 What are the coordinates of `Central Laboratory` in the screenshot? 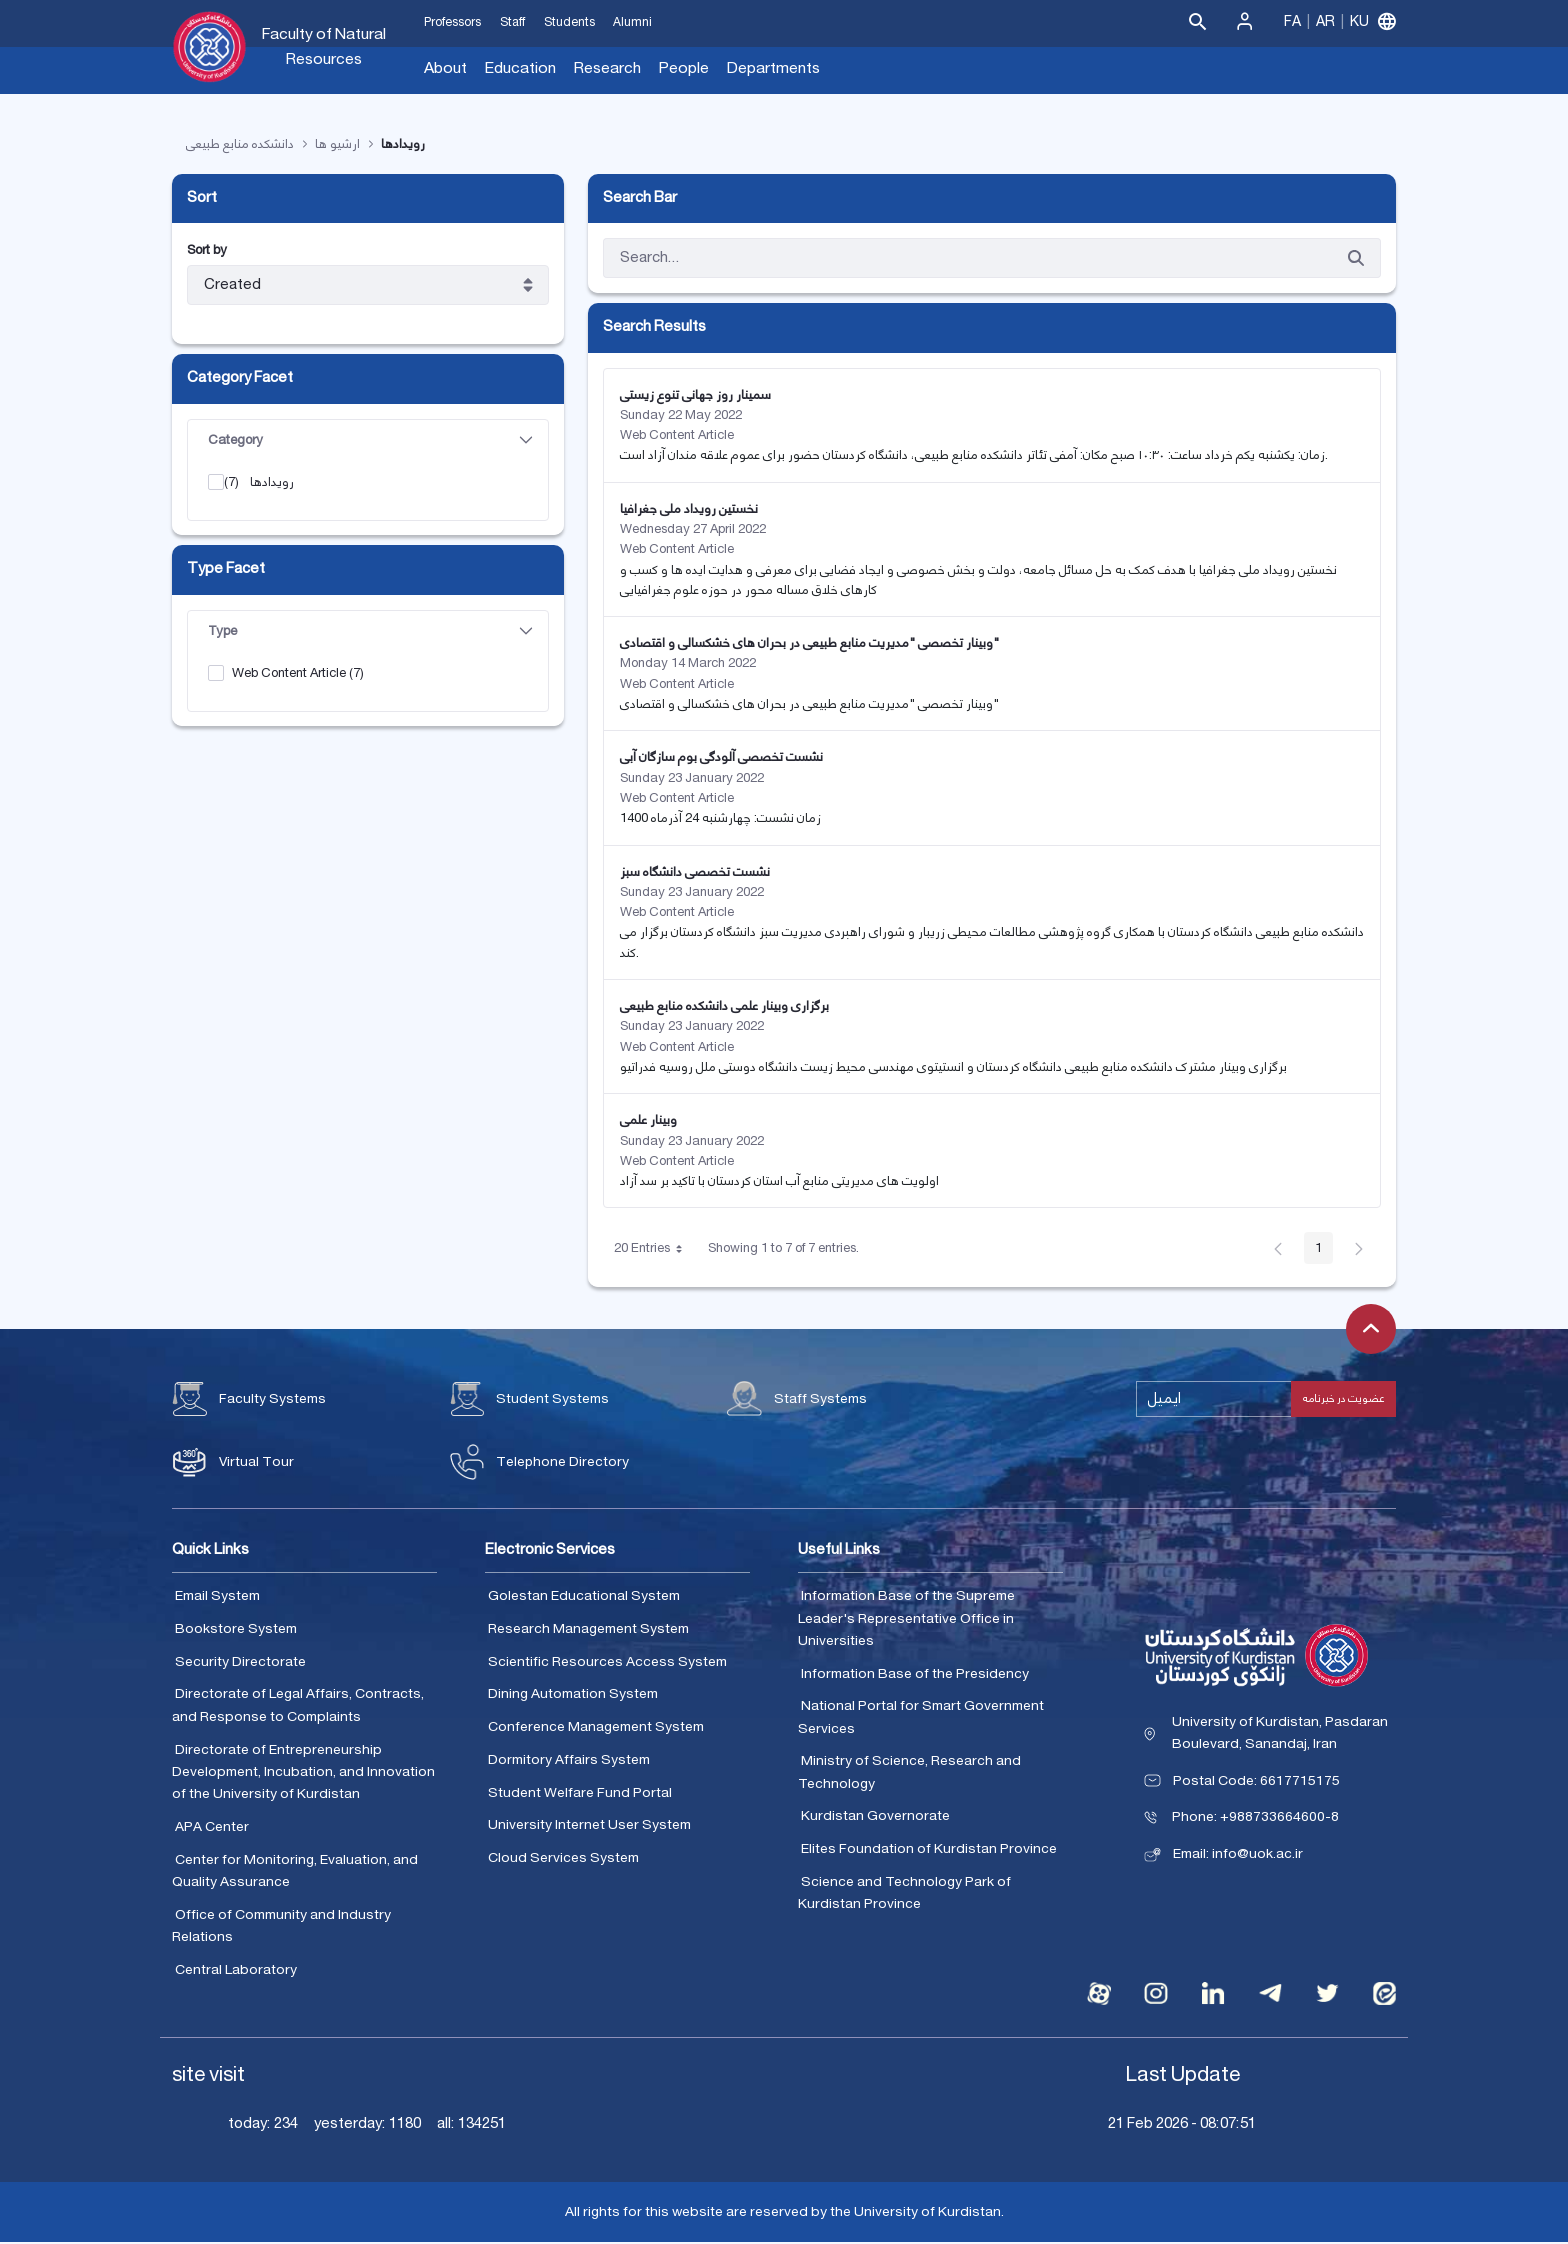 It's located at (236, 1970).